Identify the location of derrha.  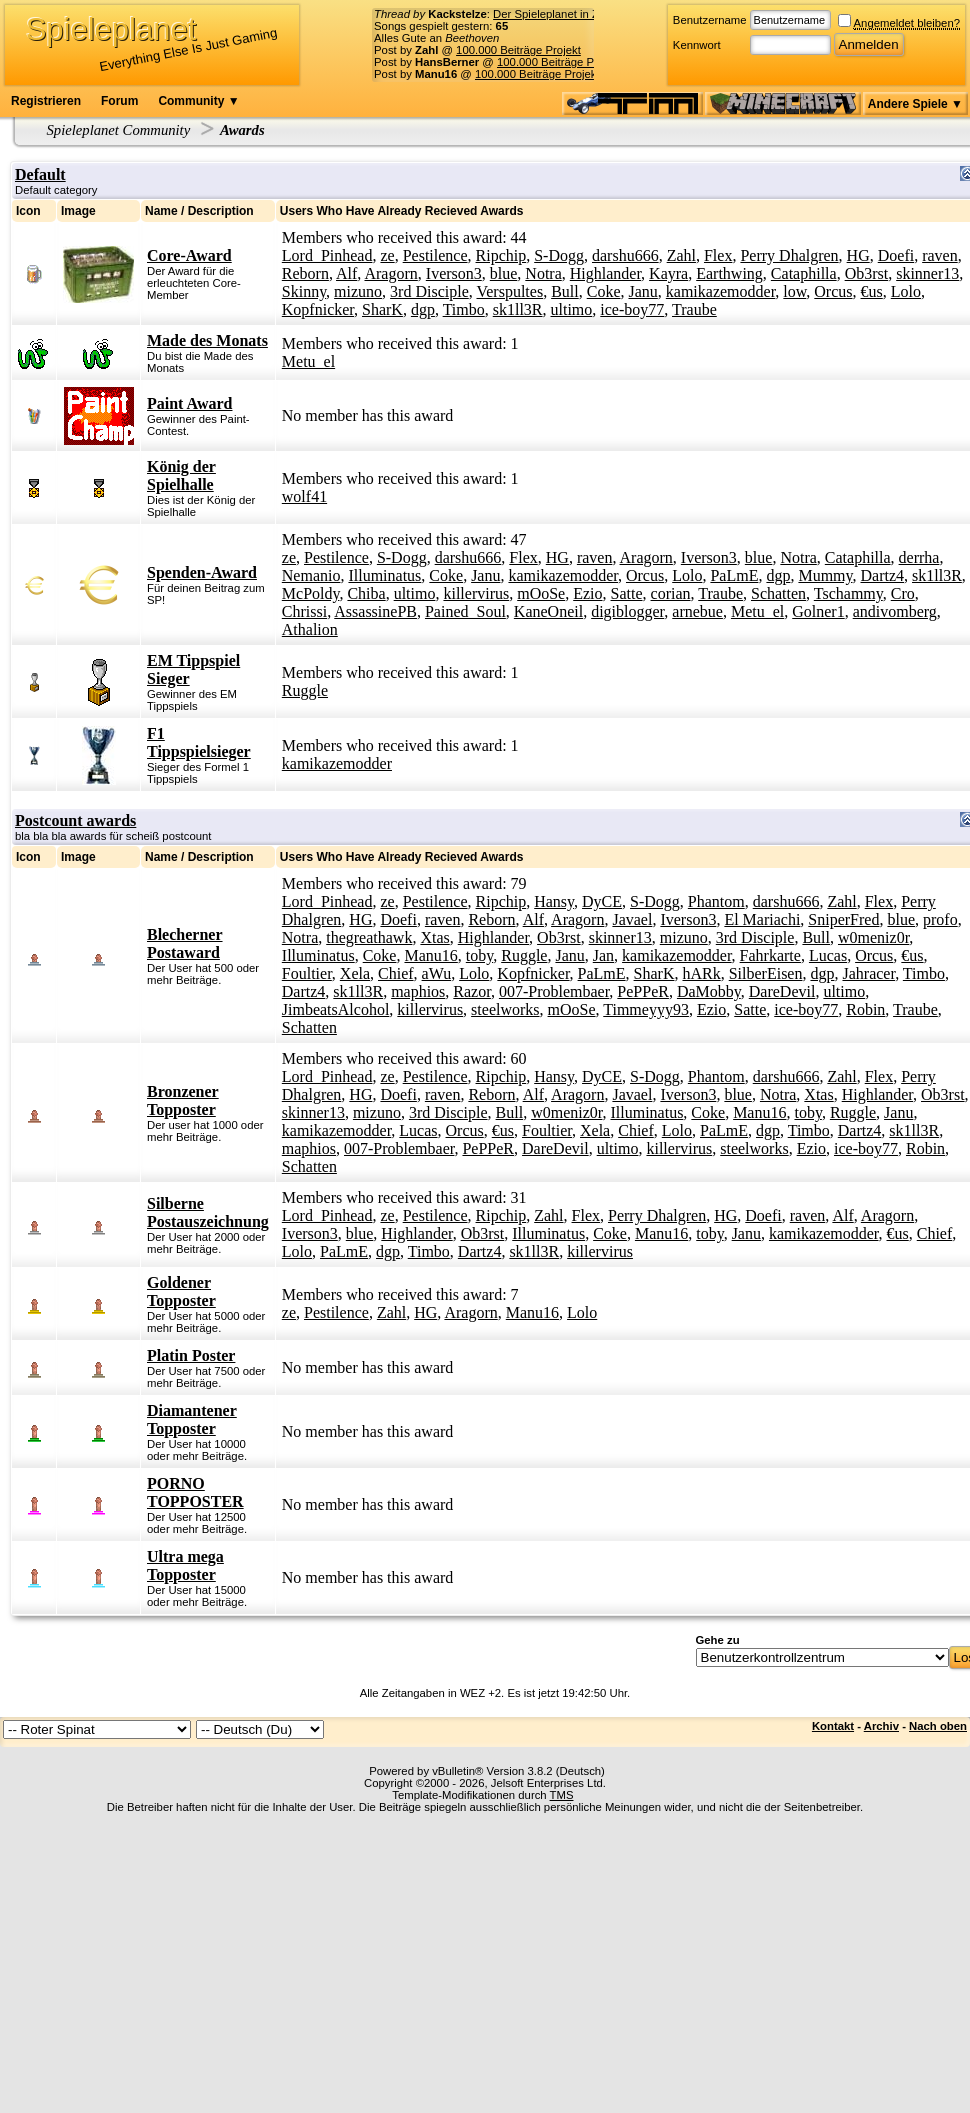
(919, 557).